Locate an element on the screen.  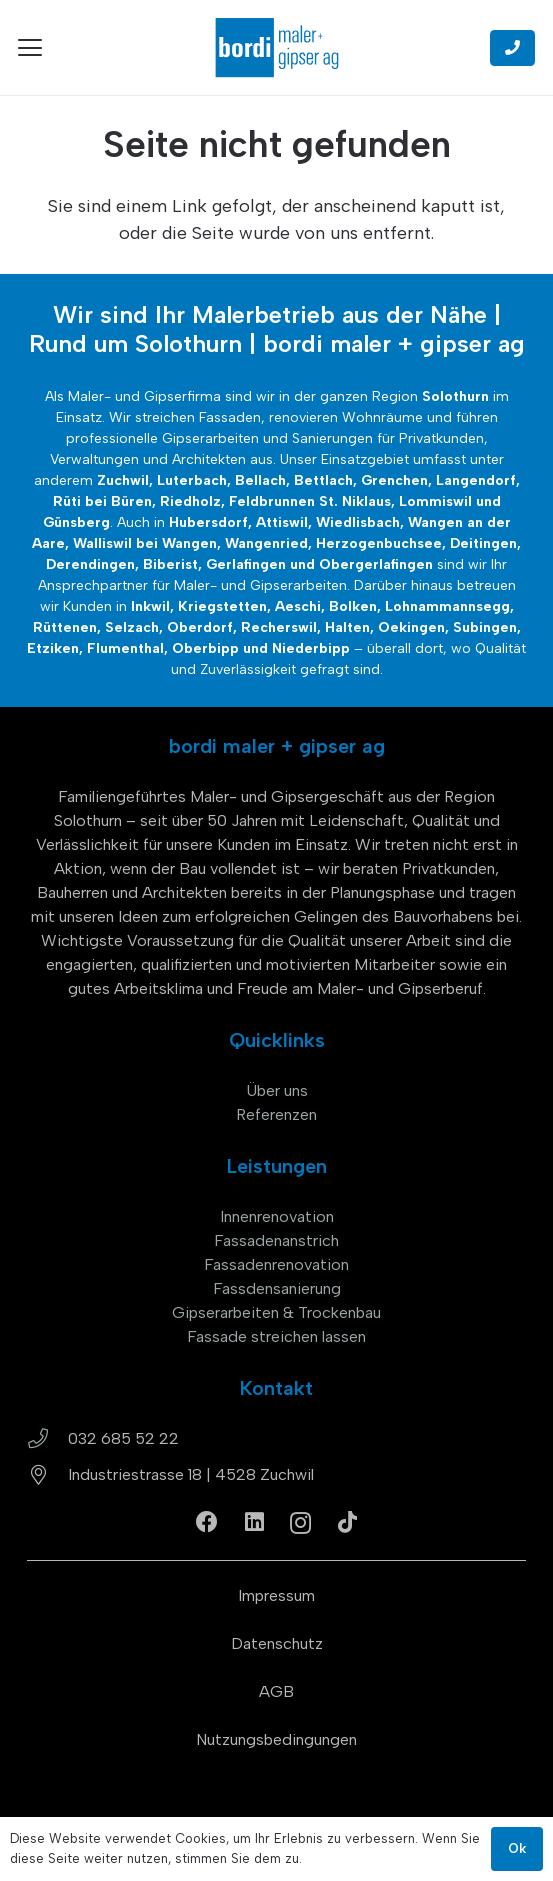
Fassdensanierung is located at coordinates (277, 1288).